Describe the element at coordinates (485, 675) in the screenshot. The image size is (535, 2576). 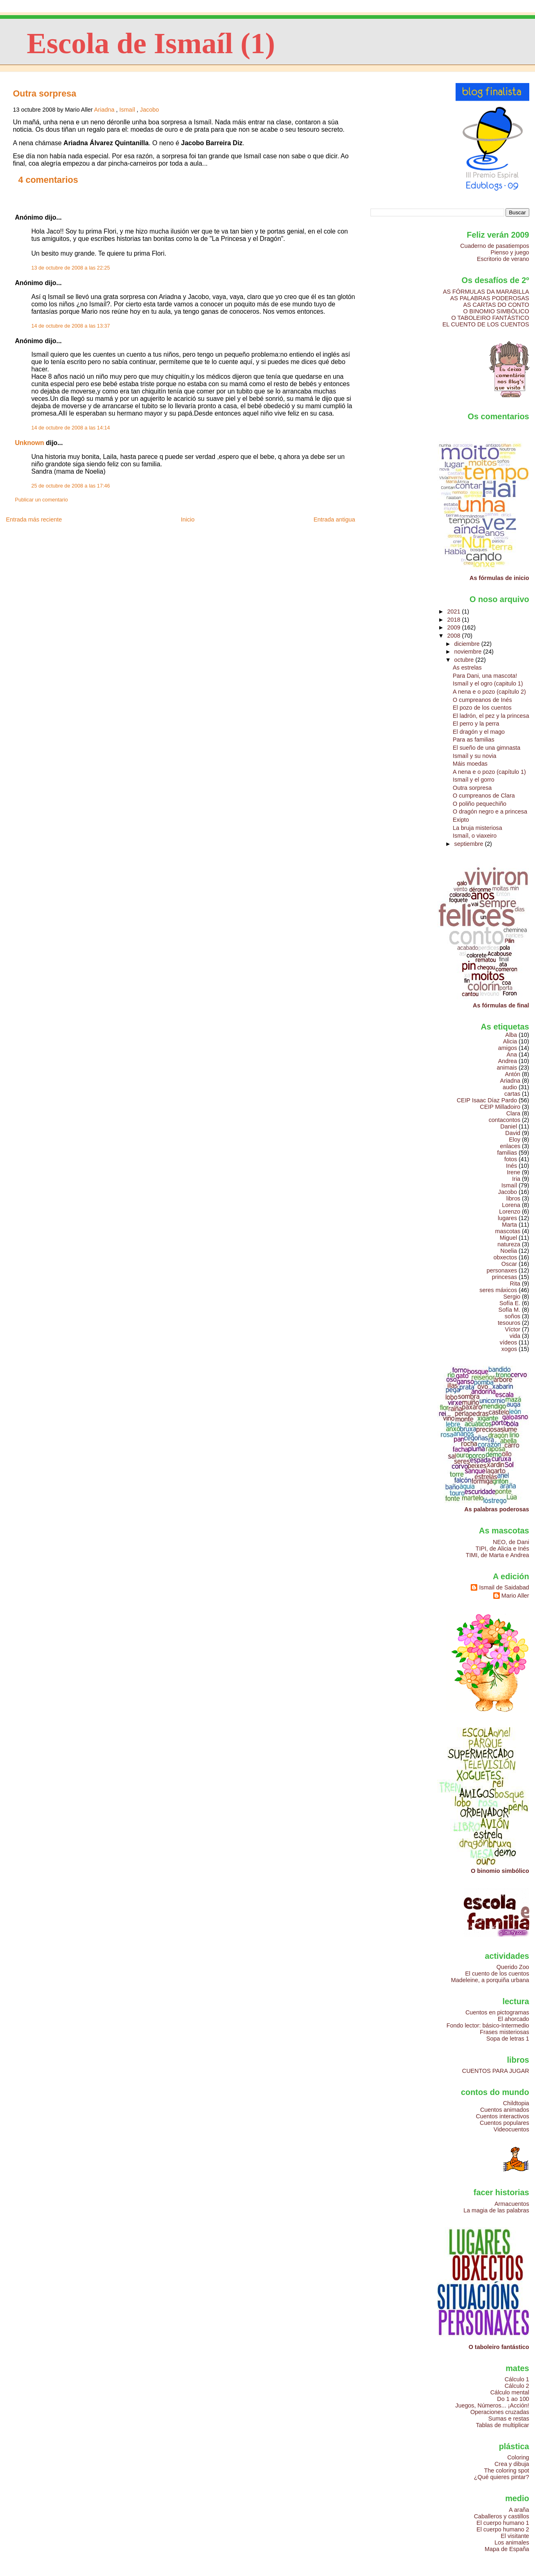
I see `Para Dani, una mascota!` at that location.